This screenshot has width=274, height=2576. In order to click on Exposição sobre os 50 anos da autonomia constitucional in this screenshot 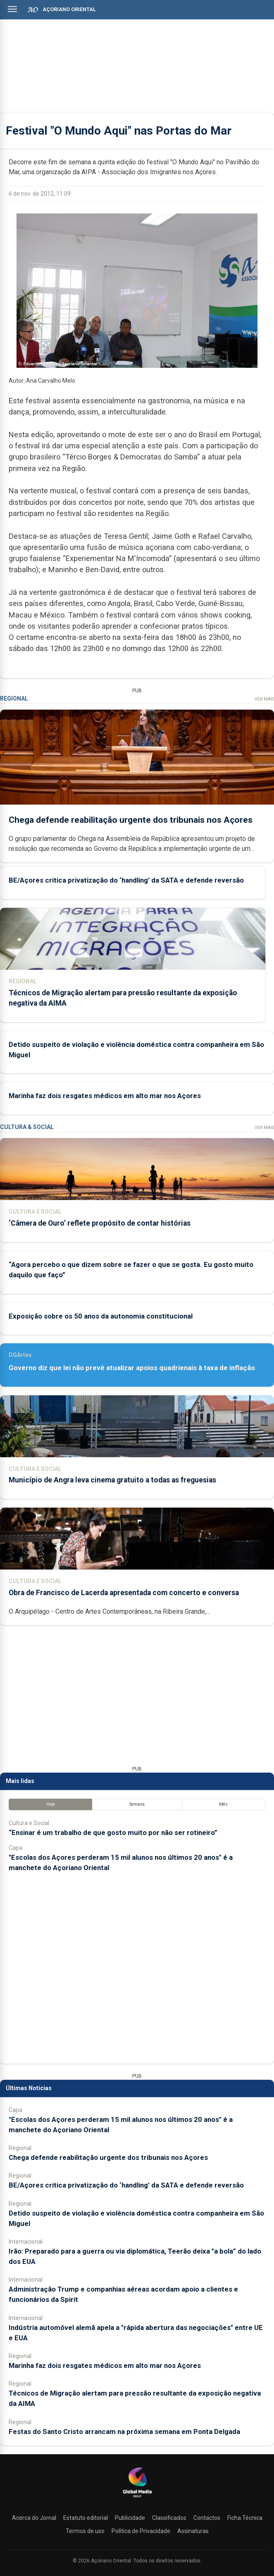, I will do `click(101, 1316)`.